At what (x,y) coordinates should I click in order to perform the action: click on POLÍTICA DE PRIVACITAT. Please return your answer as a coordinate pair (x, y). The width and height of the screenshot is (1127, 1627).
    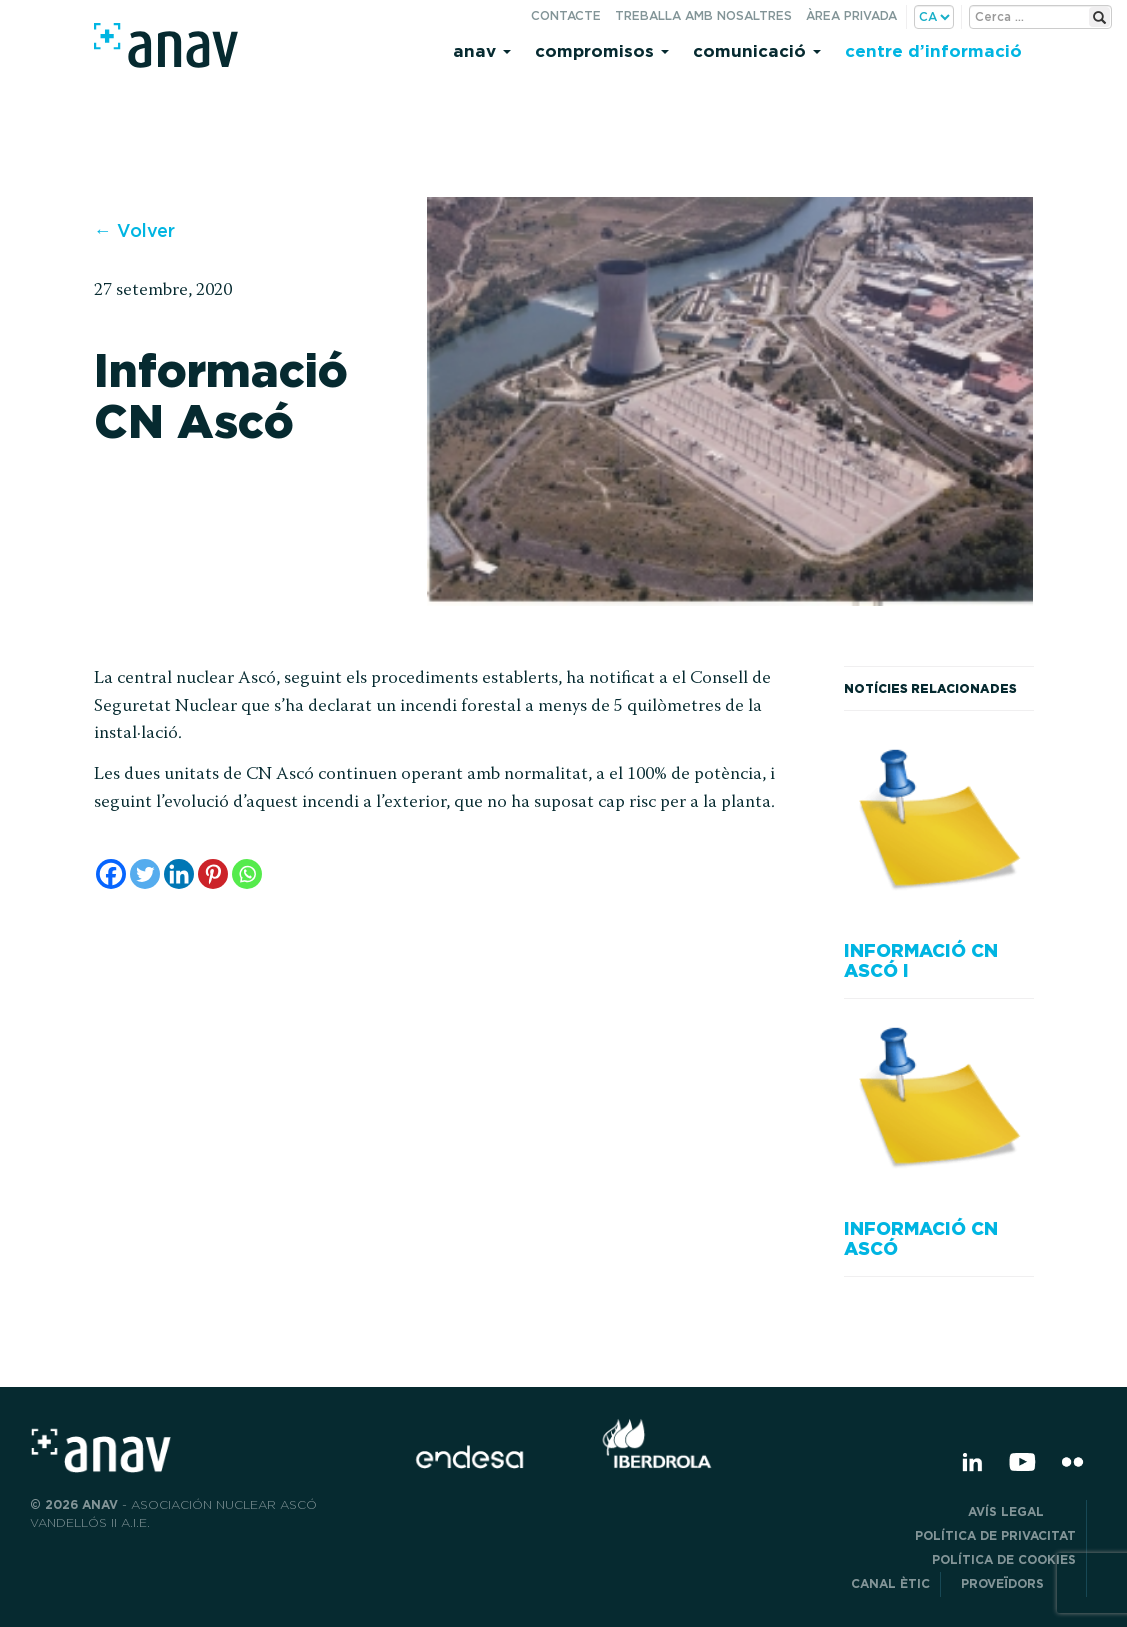
    Looking at the image, I should click on (995, 1535).